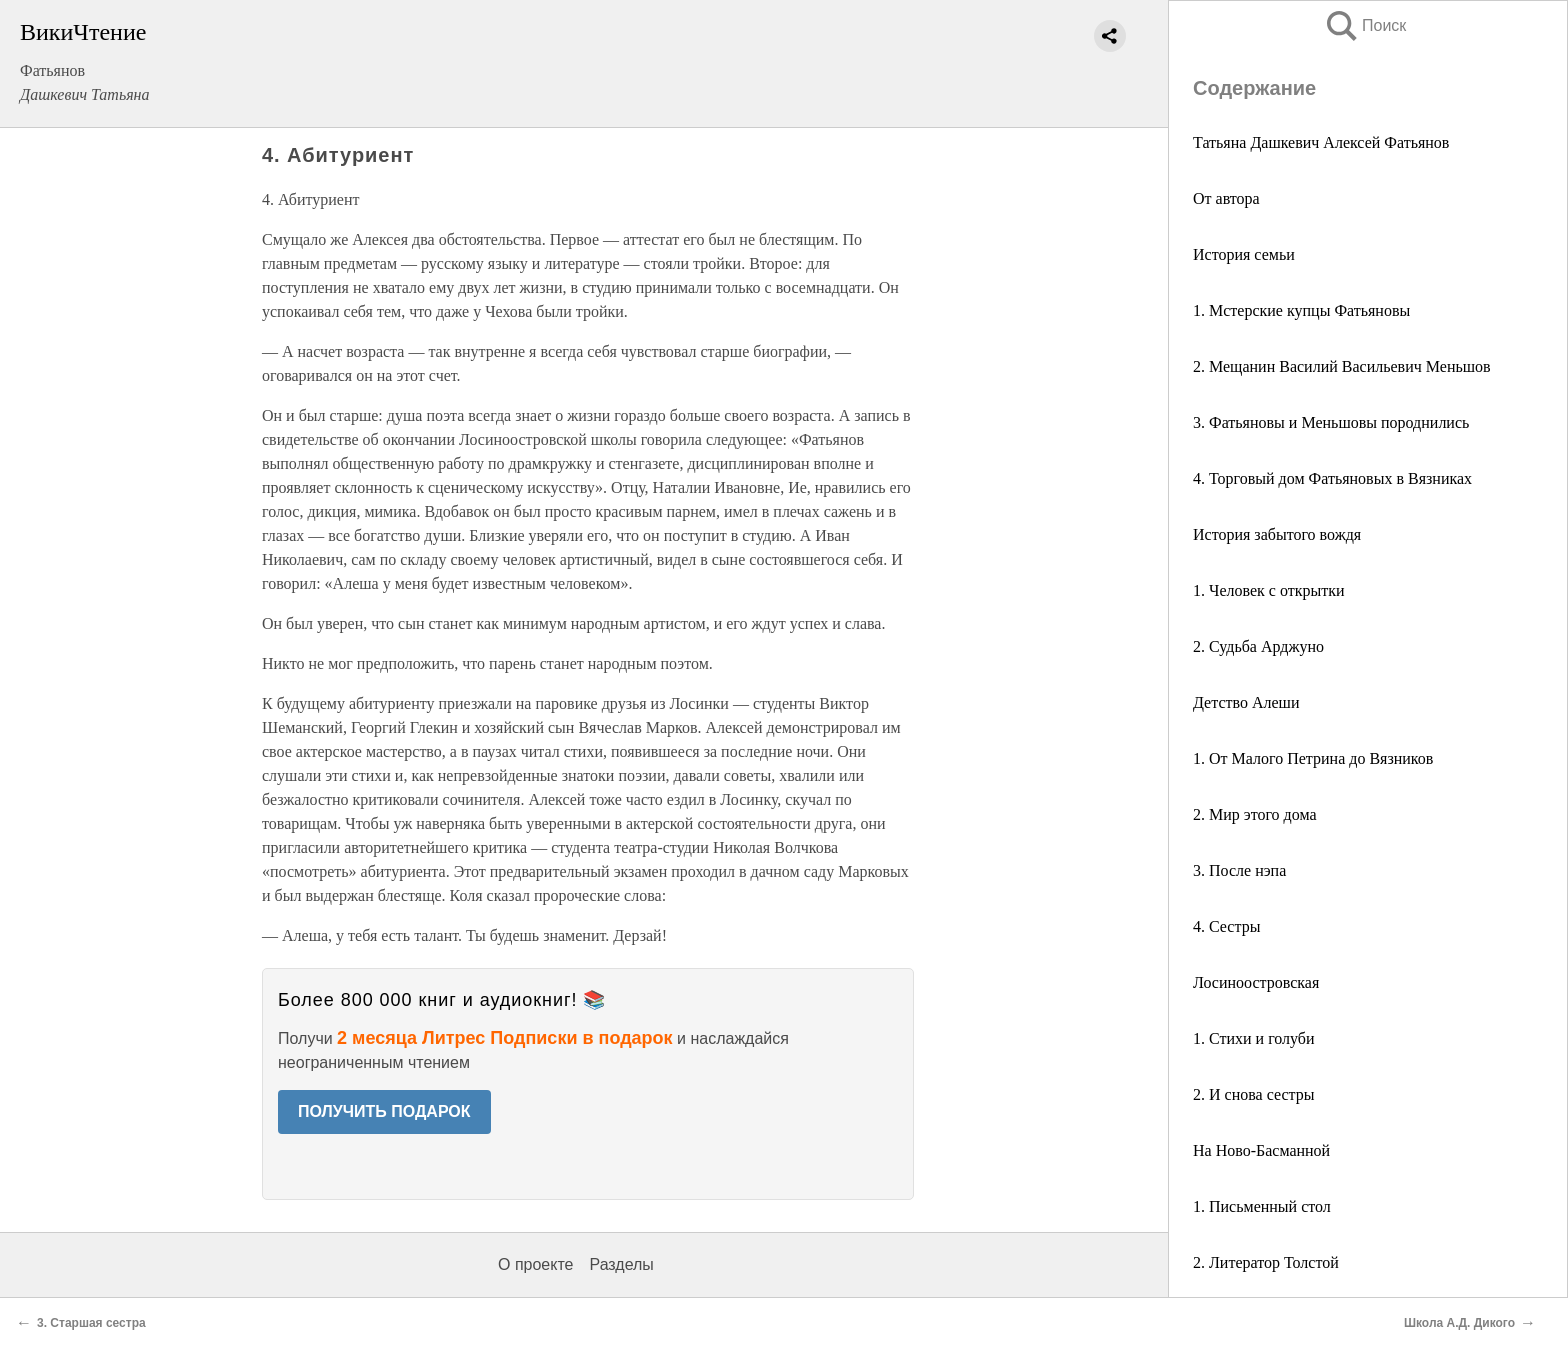 This screenshot has width=1568, height=1347. Describe the element at coordinates (1254, 1038) in the screenshot. I see `1. Стихи и голуби` at that location.